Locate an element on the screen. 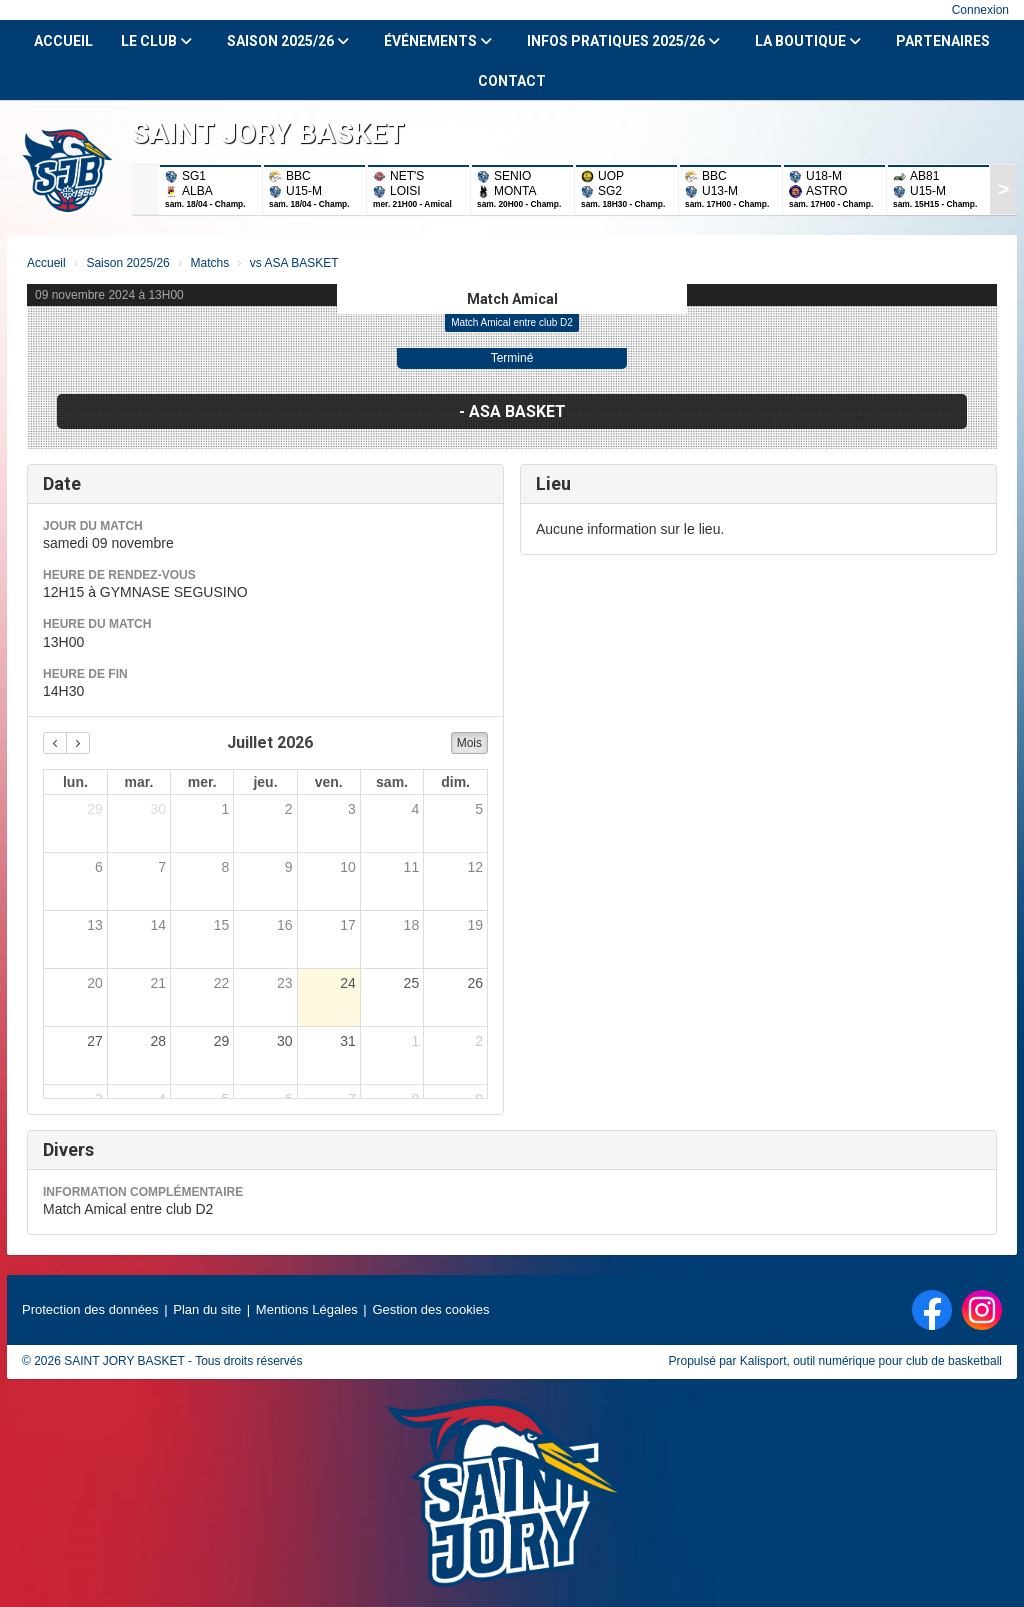  10 [10 juillet 2026] is located at coordinates (348, 867).